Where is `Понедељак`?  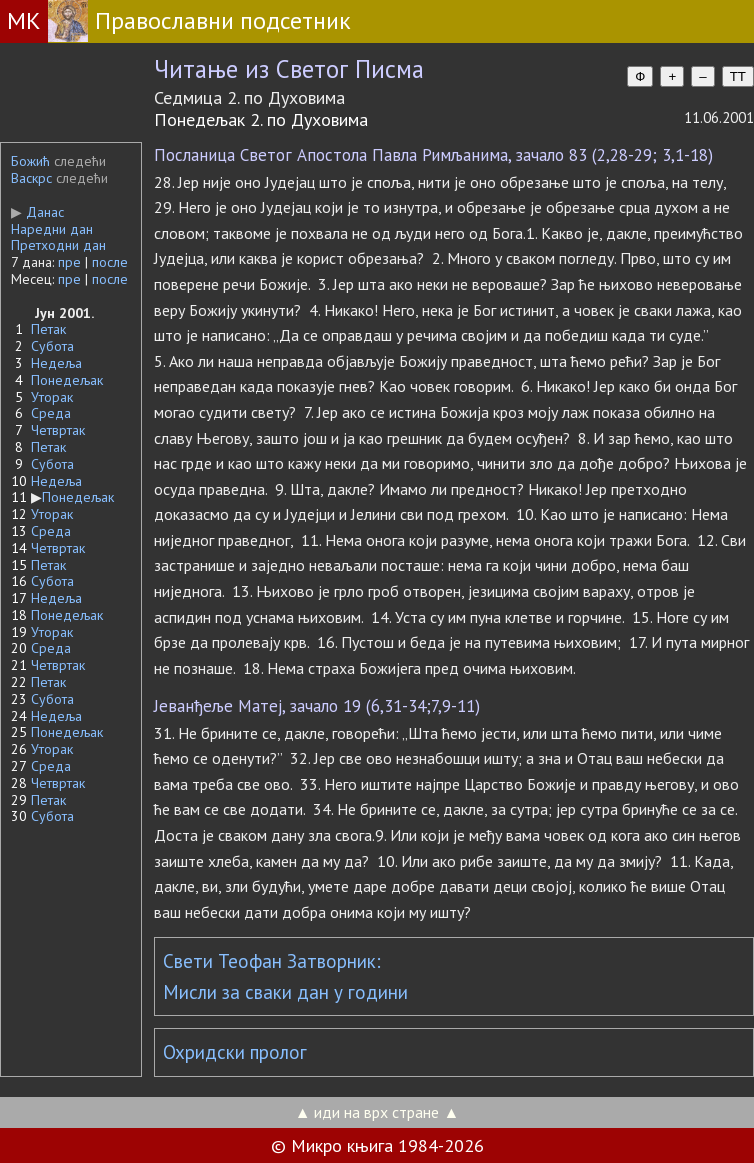 Понедељак is located at coordinates (67, 380).